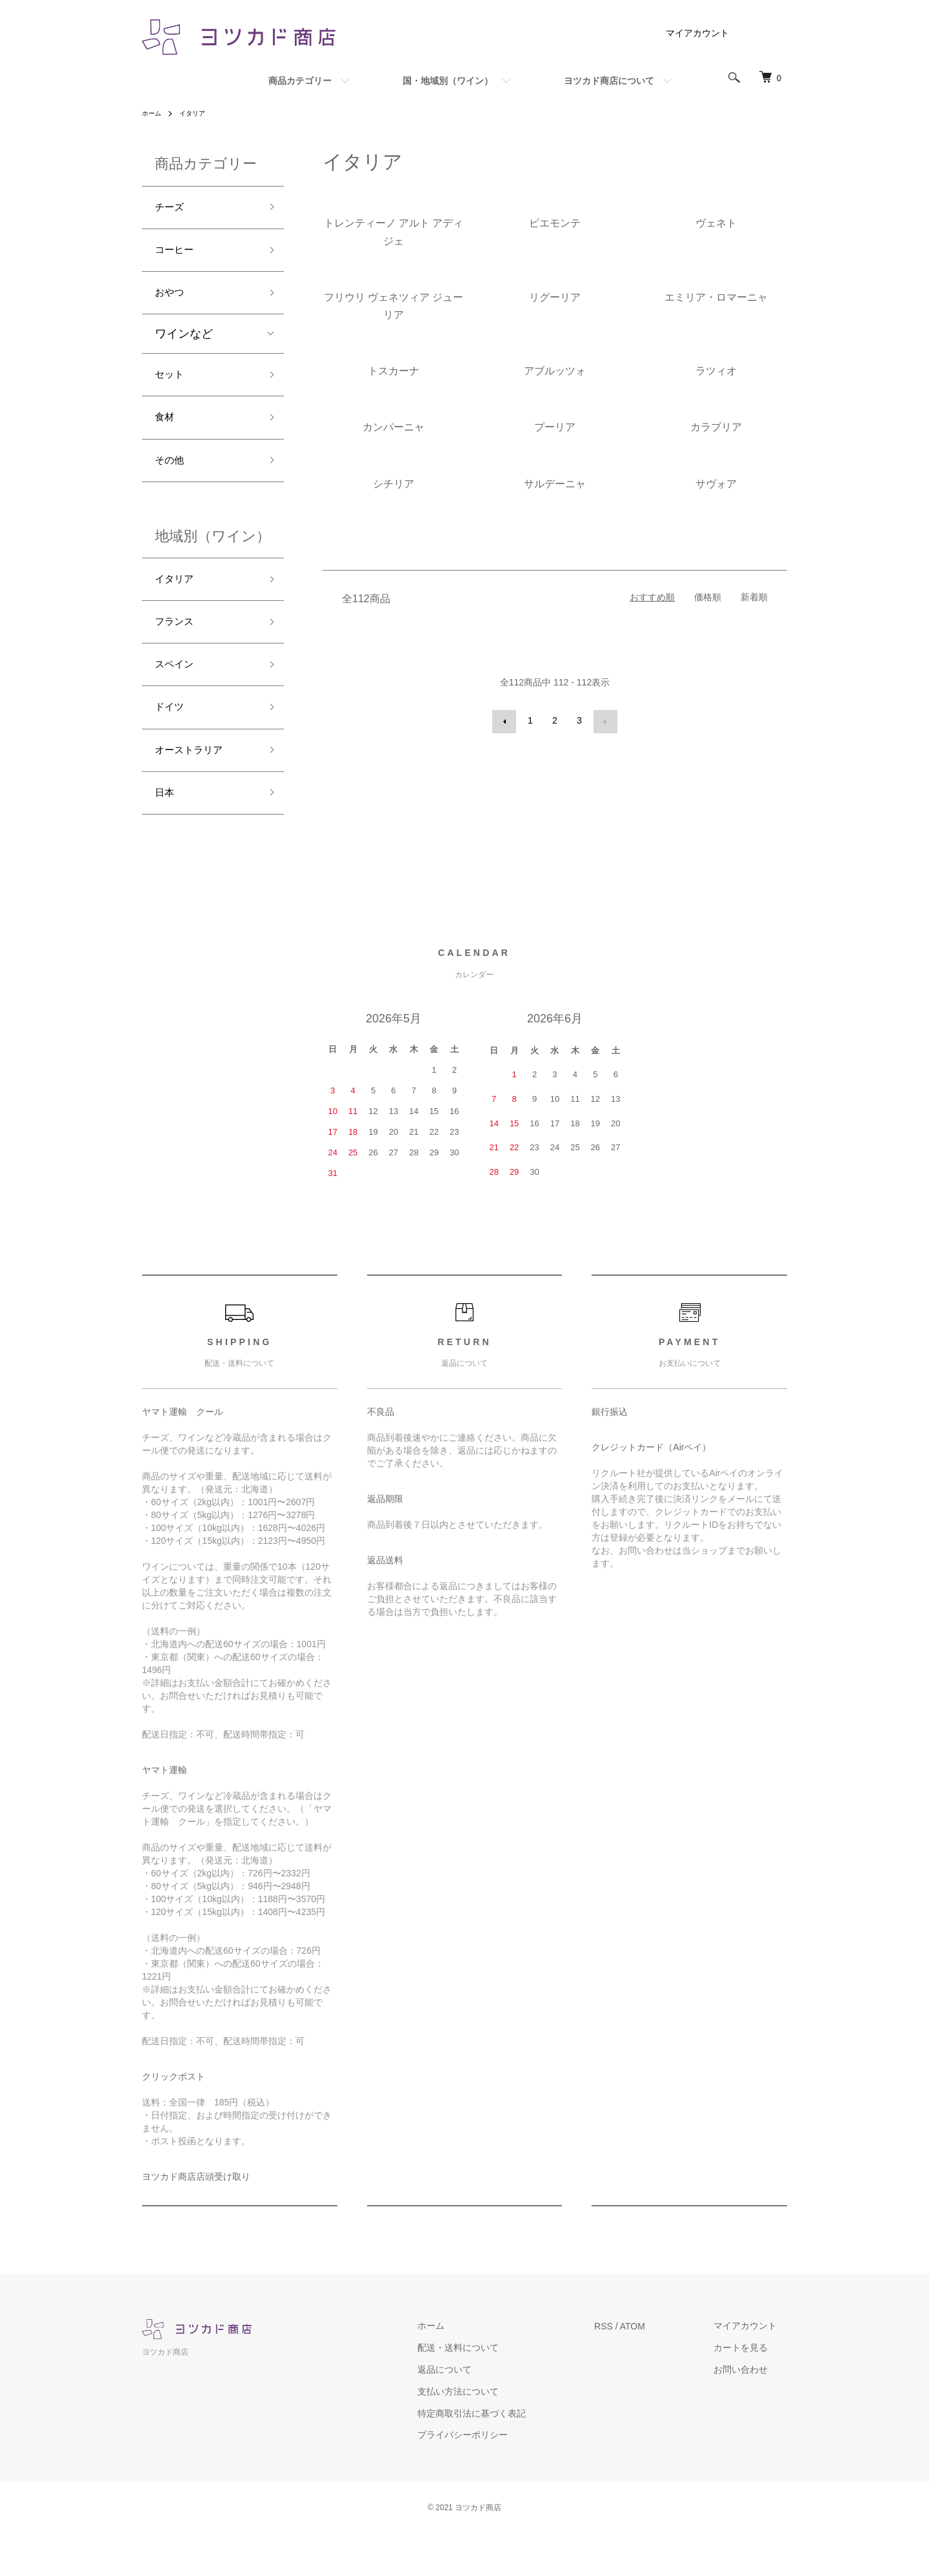  Describe the element at coordinates (489, 2390) in the screenshot. I see `配送・送料について` at that location.